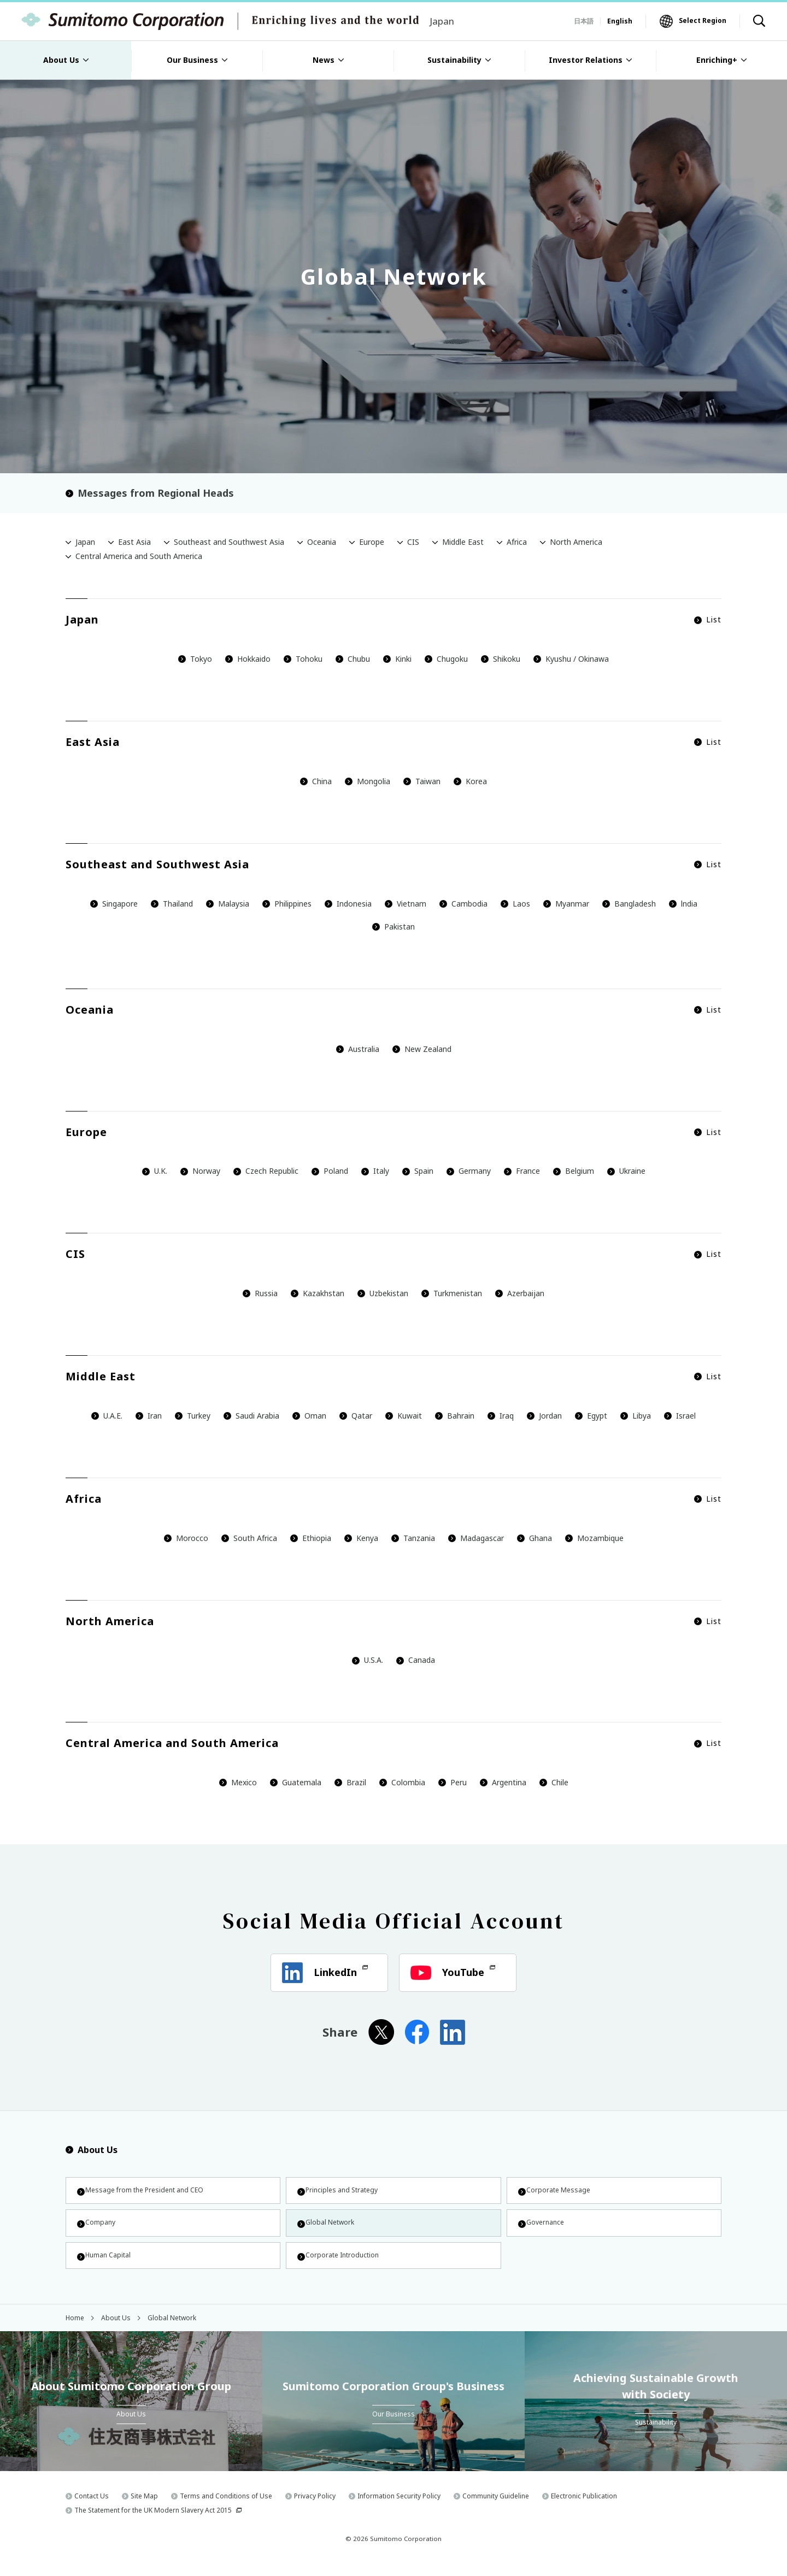 The width and height of the screenshot is (787, 2576). I want to click on North America, so click(576, 542).